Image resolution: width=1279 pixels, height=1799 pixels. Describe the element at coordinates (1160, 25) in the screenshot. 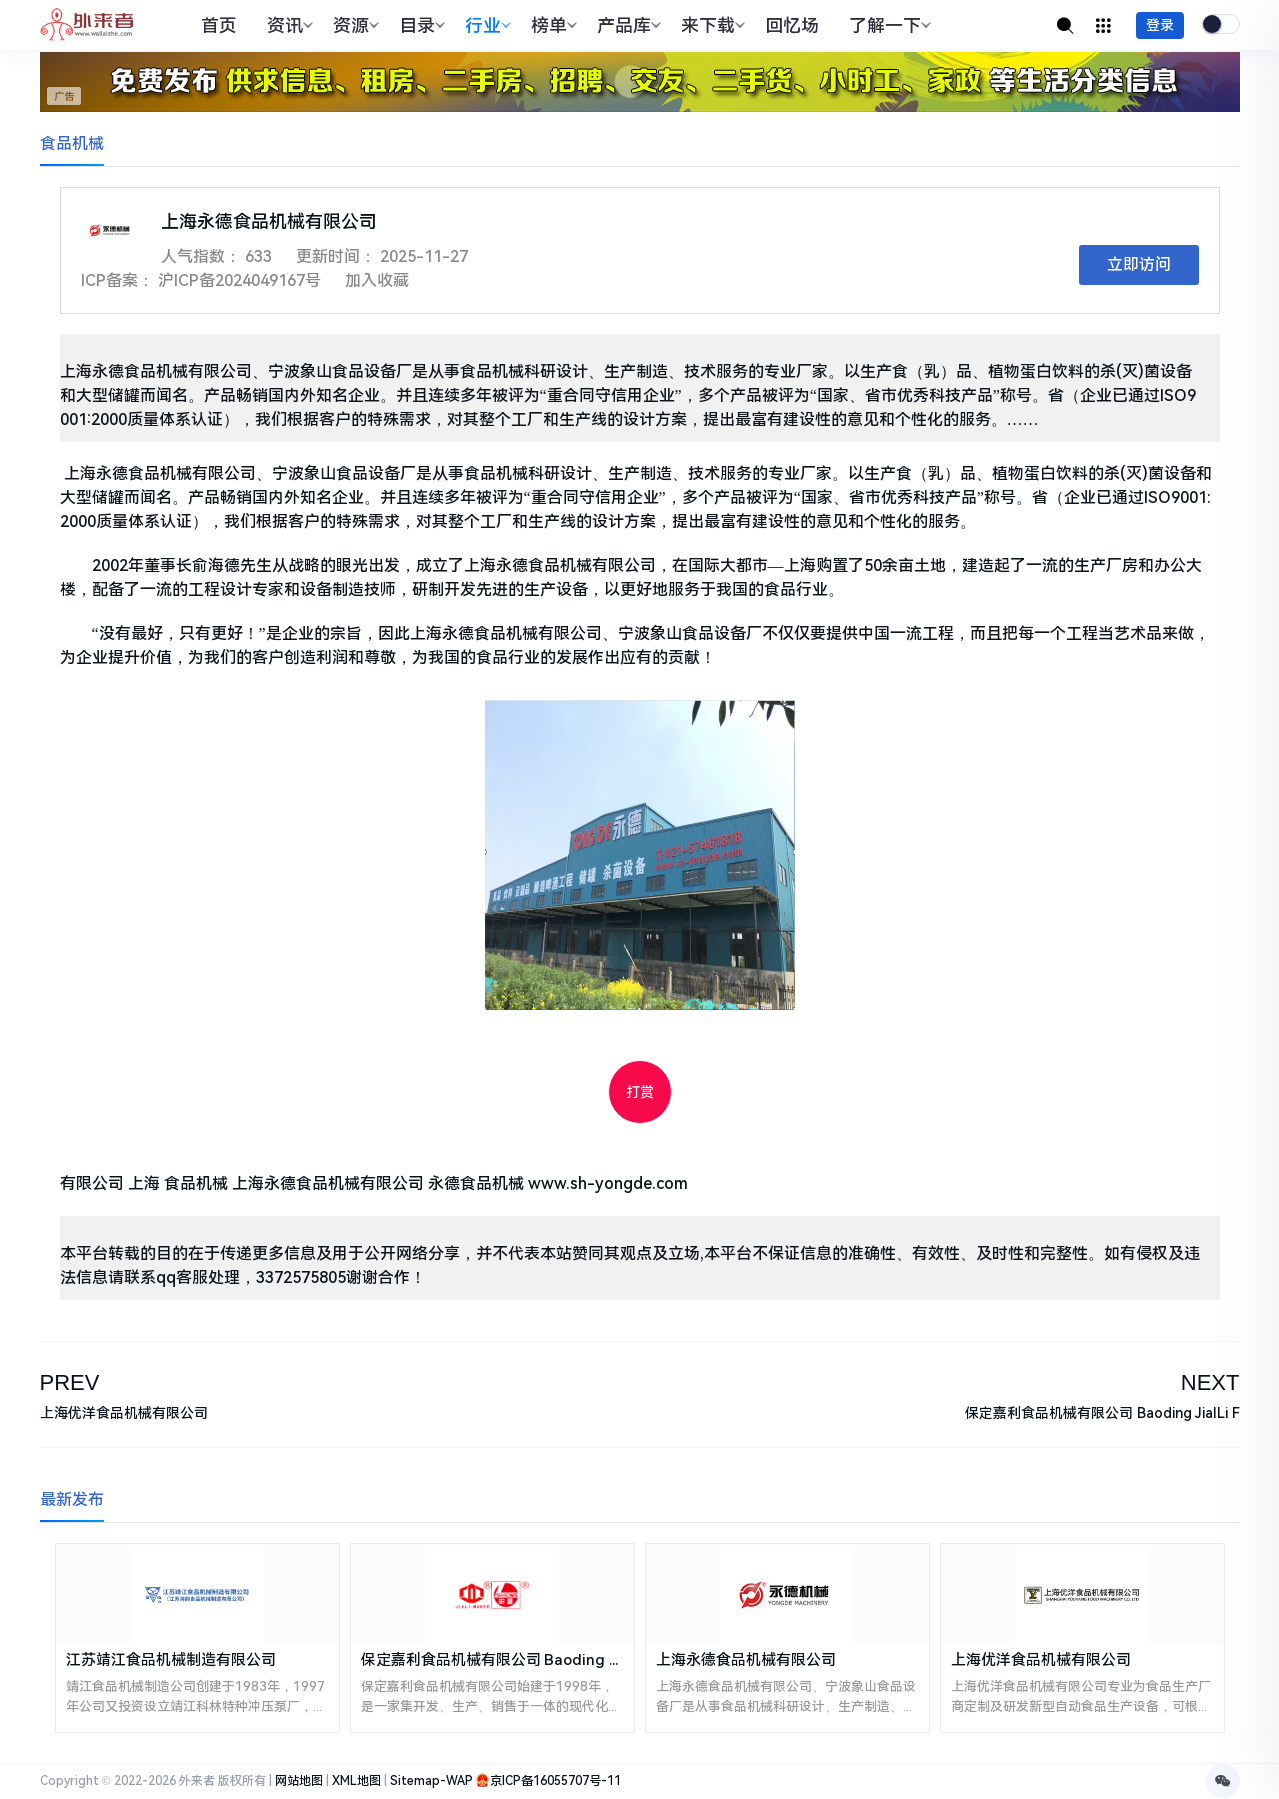

I see `登录` at that location.